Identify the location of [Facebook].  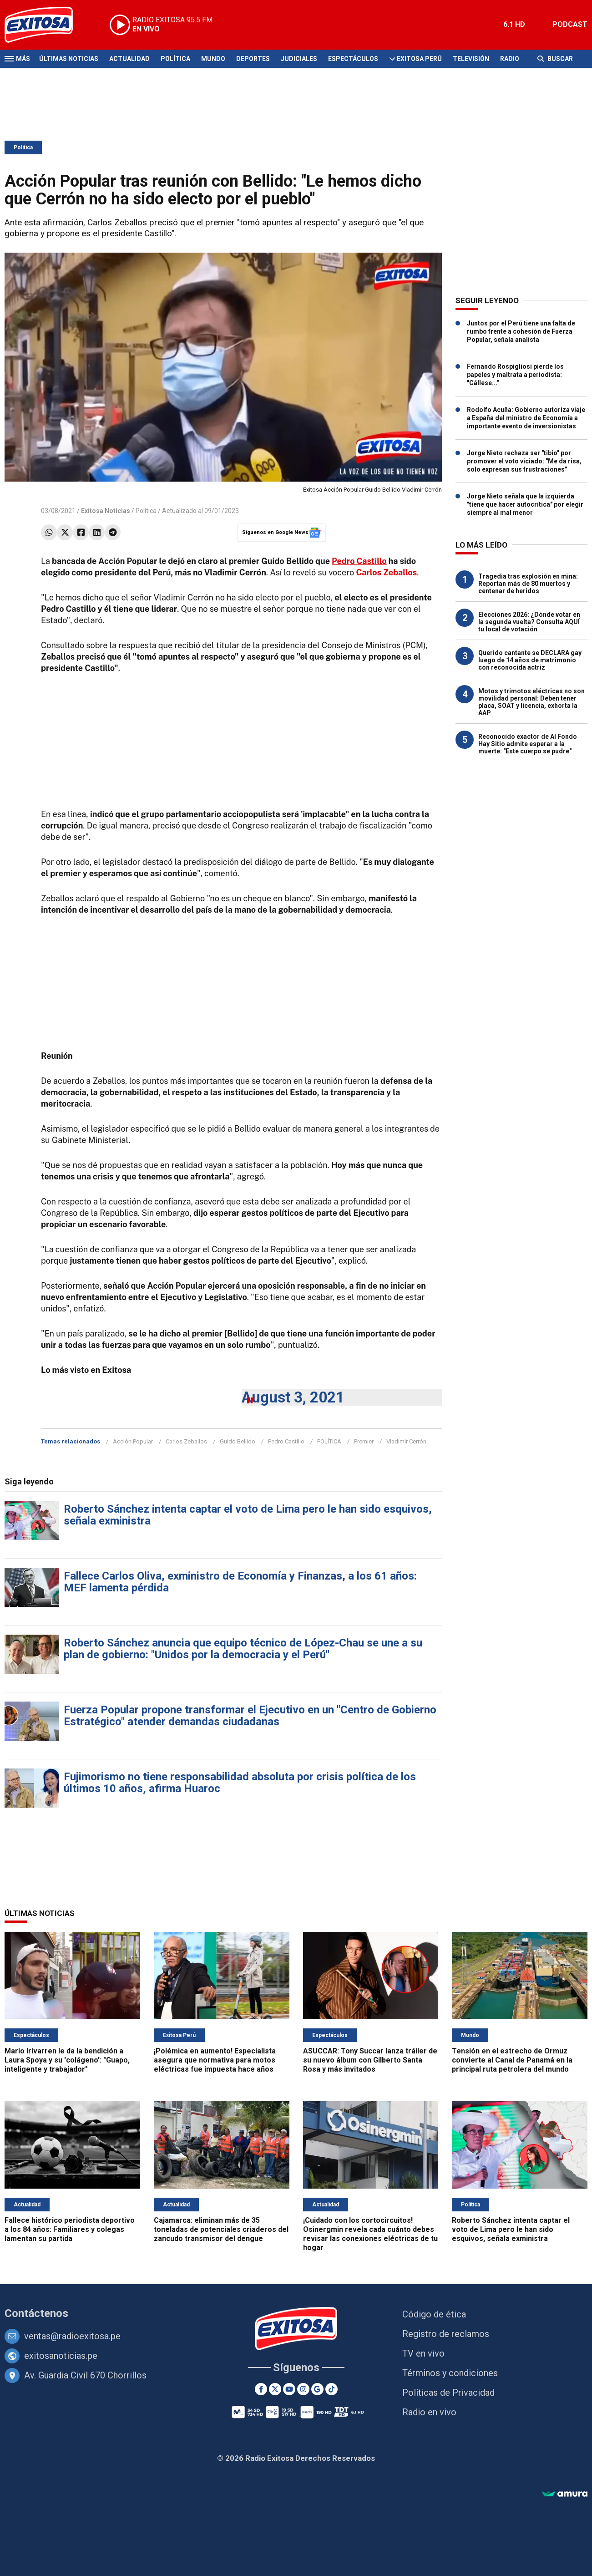
(261, 2389).